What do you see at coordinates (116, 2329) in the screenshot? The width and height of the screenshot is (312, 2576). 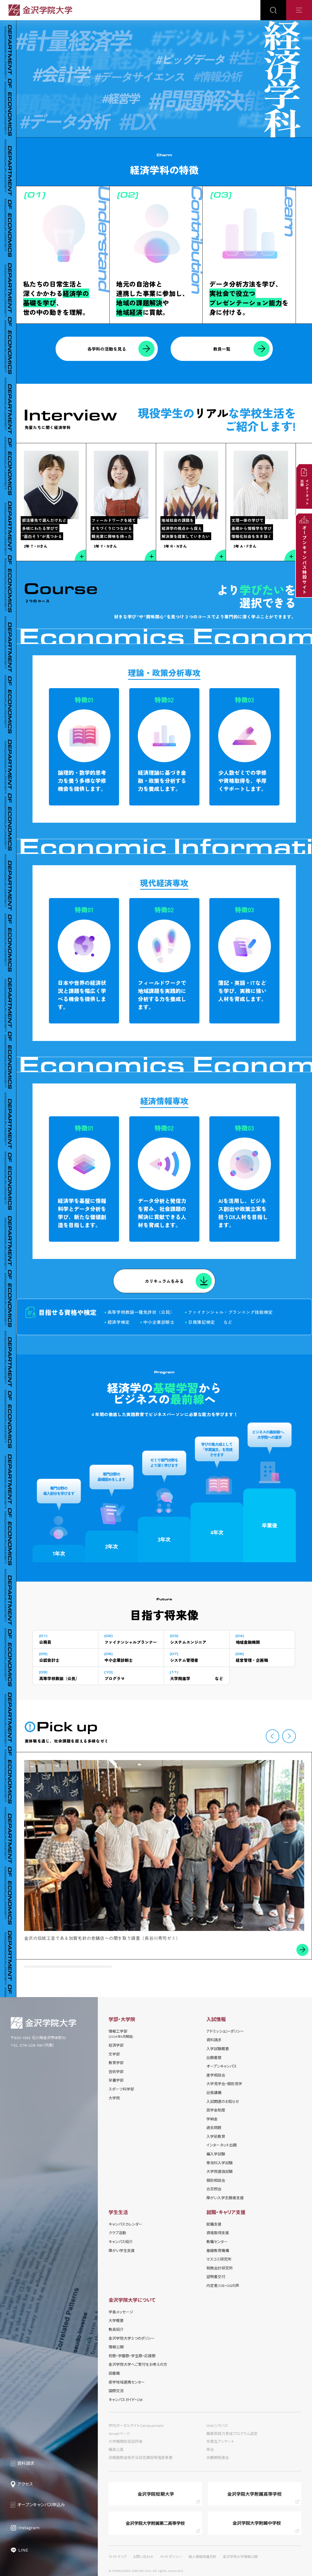 I see `教員紹介` at bounding box center [116, 2329].